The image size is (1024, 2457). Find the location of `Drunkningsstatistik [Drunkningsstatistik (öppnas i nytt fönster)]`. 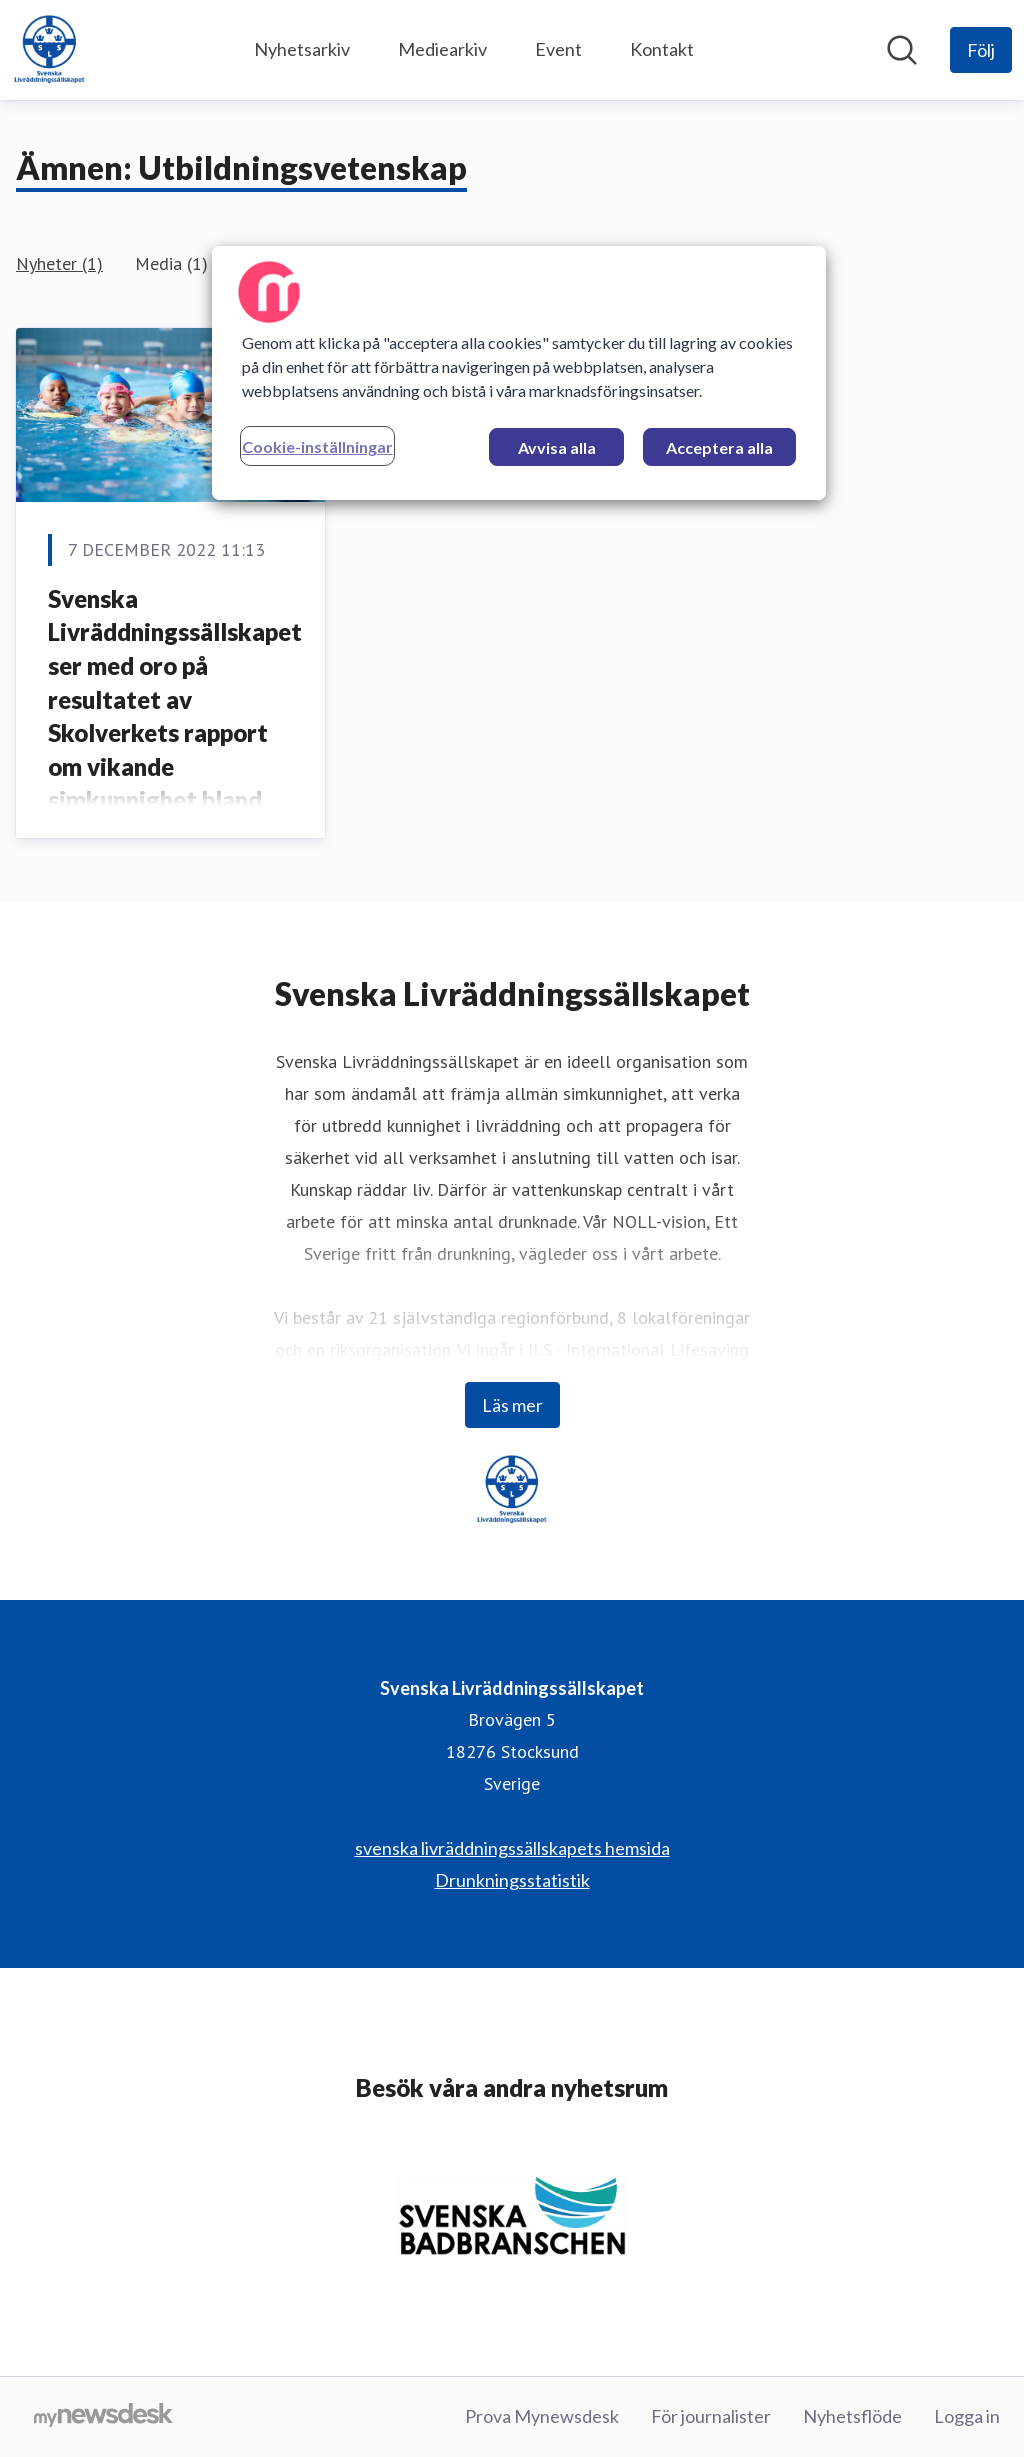

Drunkningsstatistik [Drunkningsstatistik (öppnas i nytt fönster)] is located at coordinates (512, 1880).